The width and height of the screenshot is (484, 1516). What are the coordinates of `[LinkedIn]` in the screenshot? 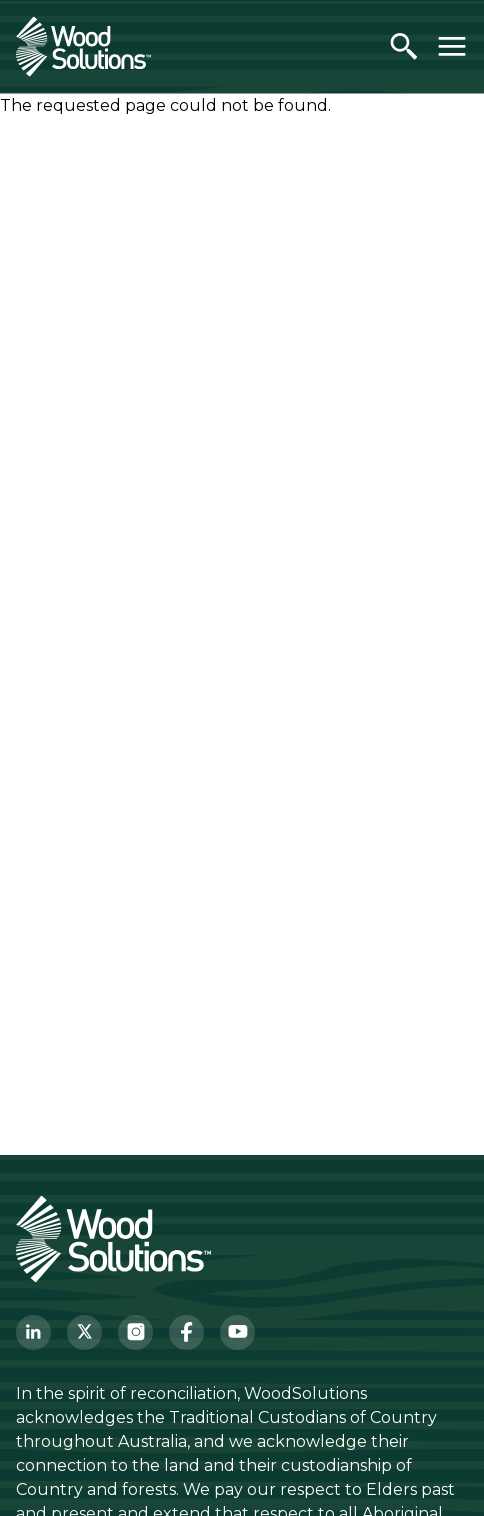 It's located at (33, 1332).